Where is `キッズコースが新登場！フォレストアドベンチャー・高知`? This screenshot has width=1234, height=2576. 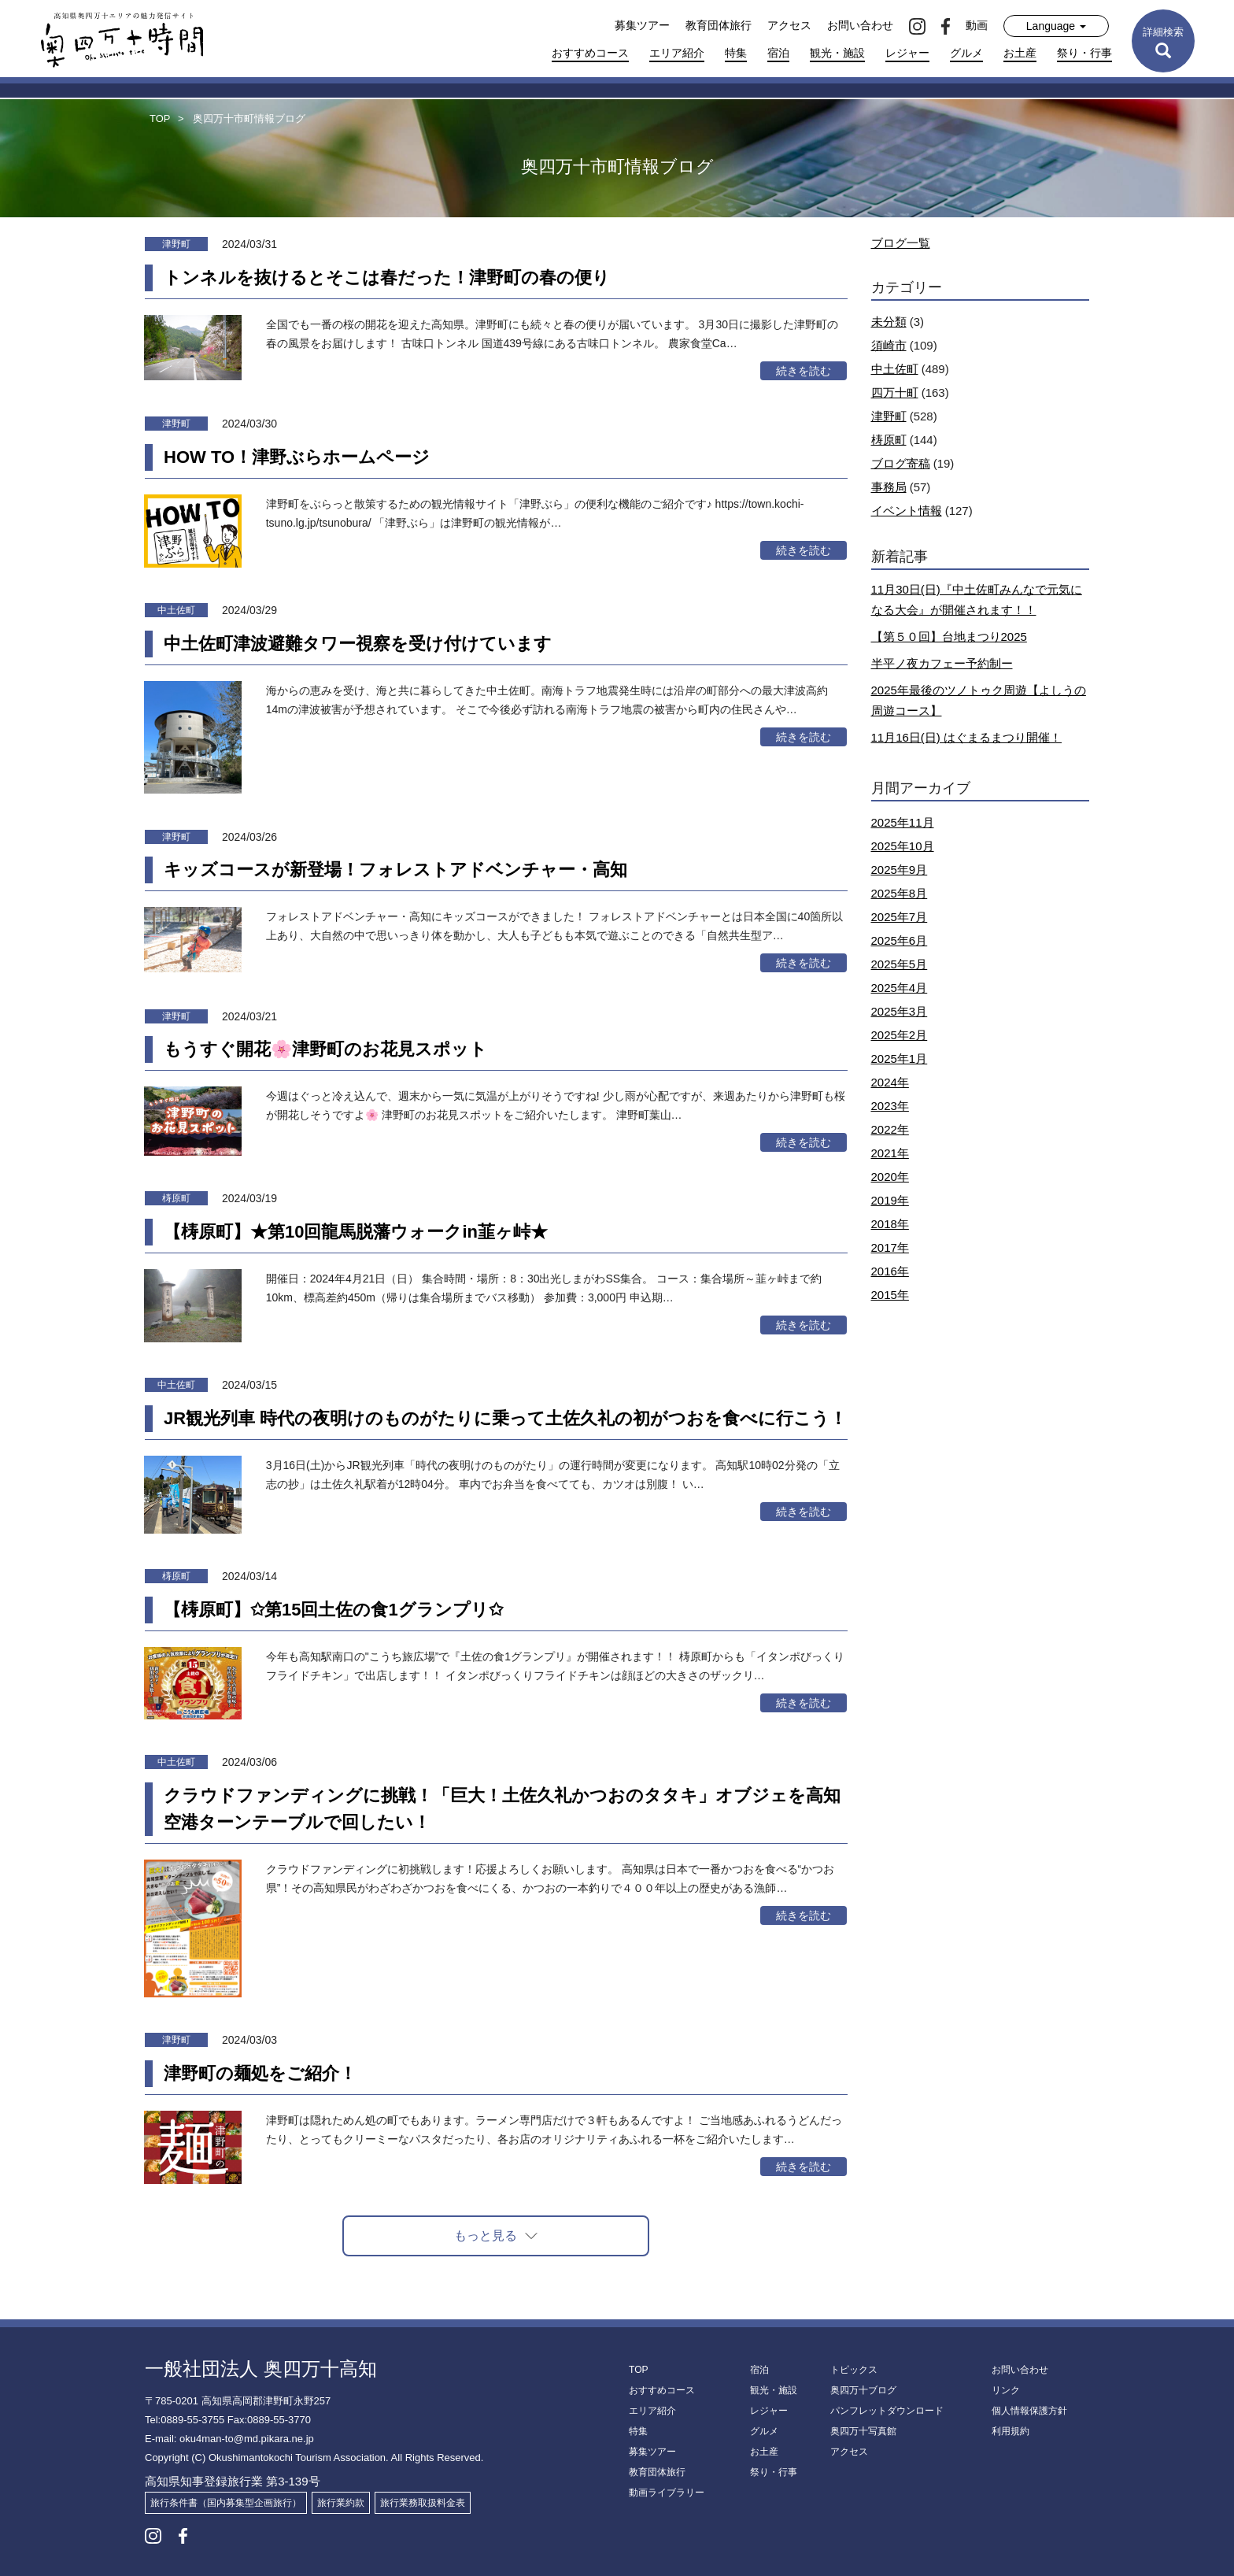 キッズコースが新登場！フォレストアドベンチャー・高知 is located at coordinates (395, 869).